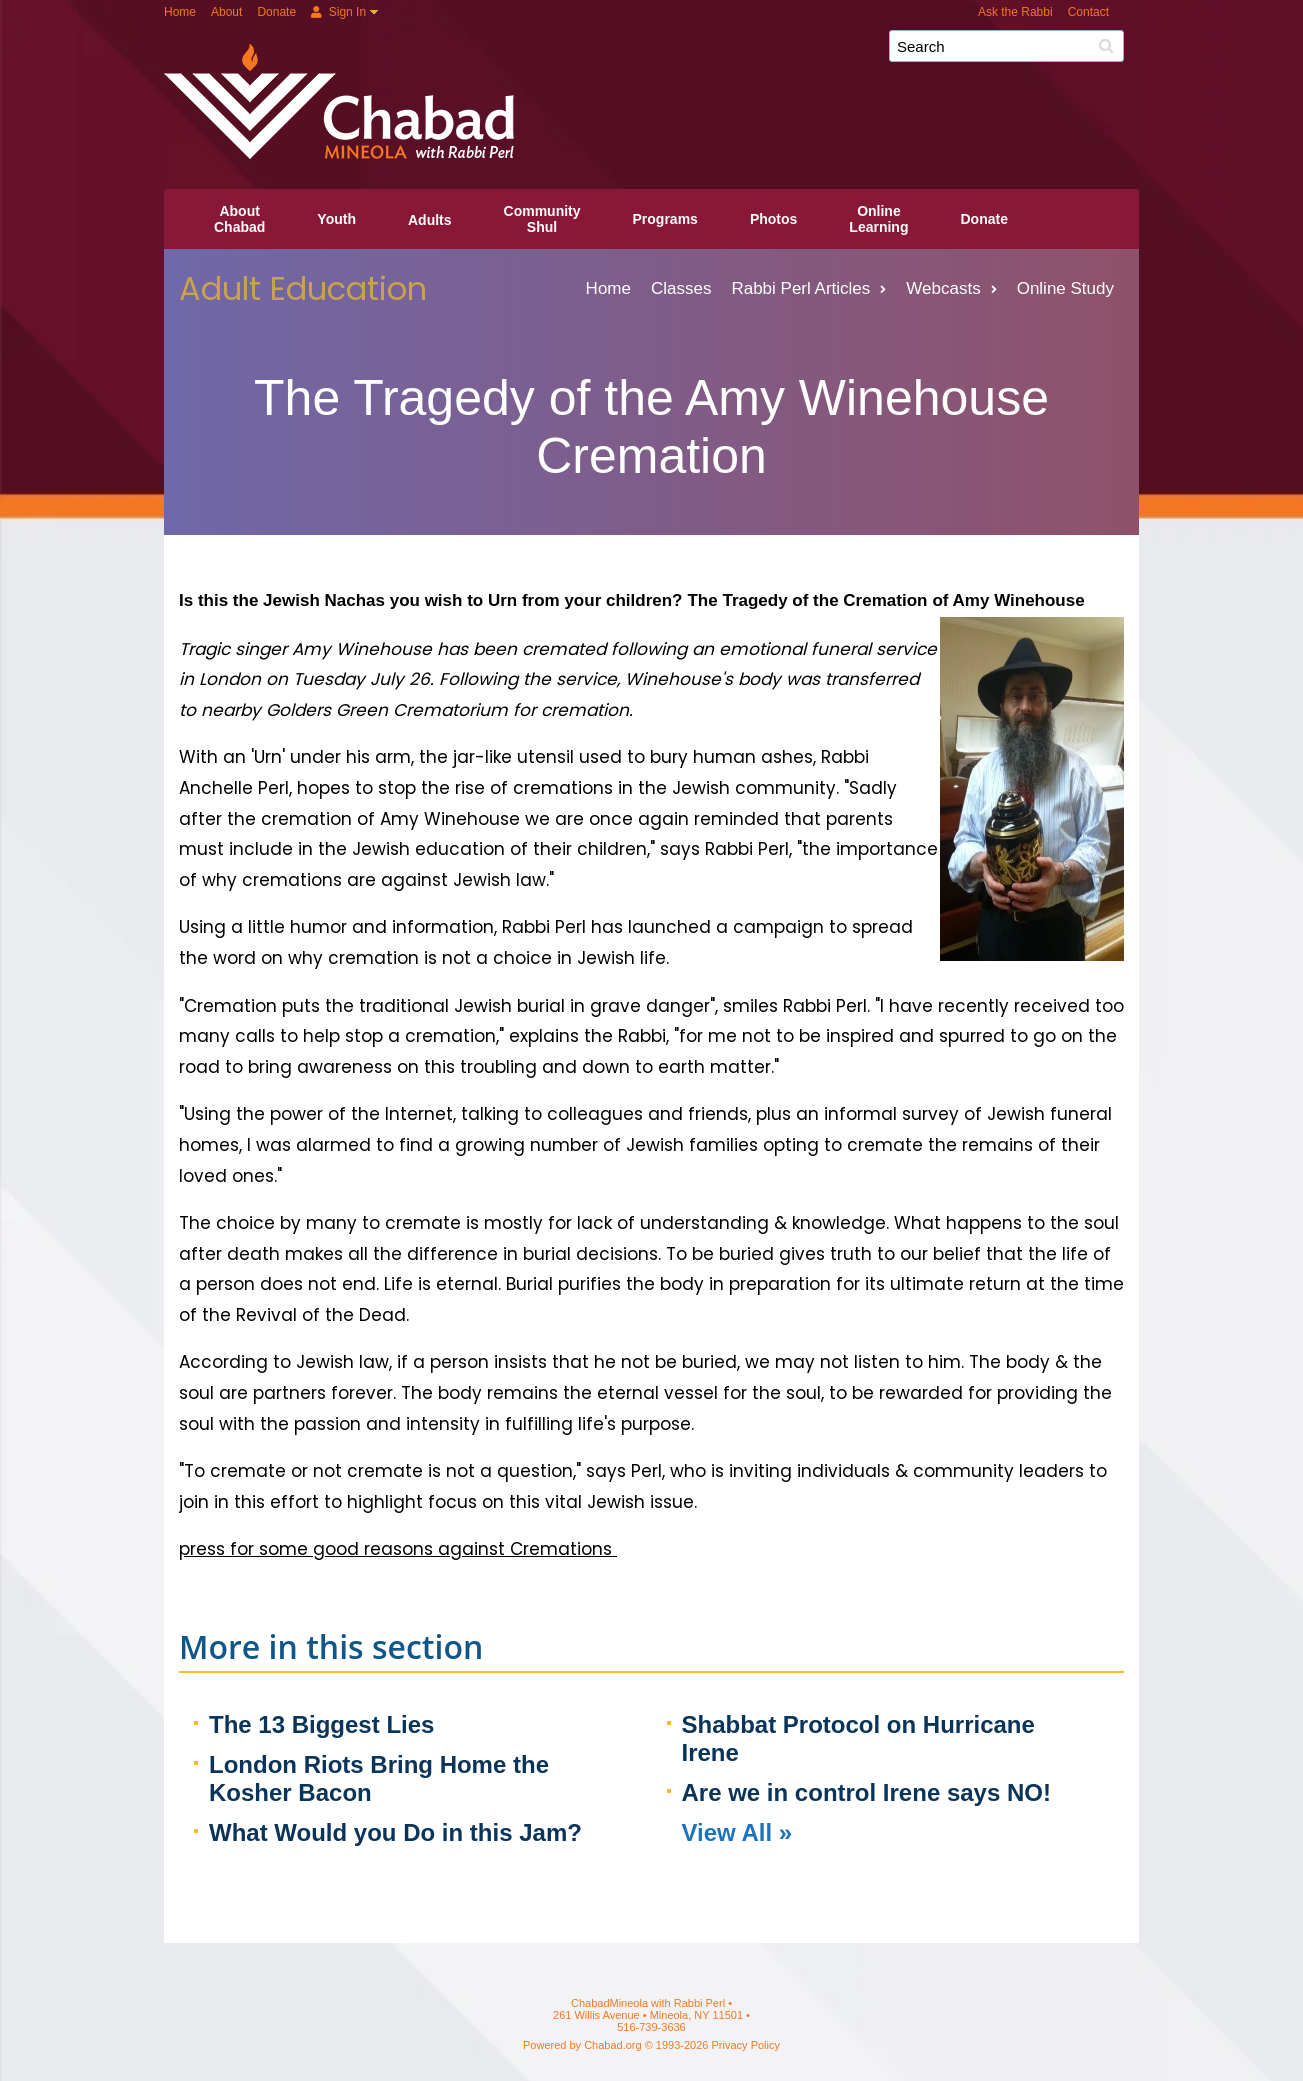  I want to click on Online Study, so click(1065, 288).